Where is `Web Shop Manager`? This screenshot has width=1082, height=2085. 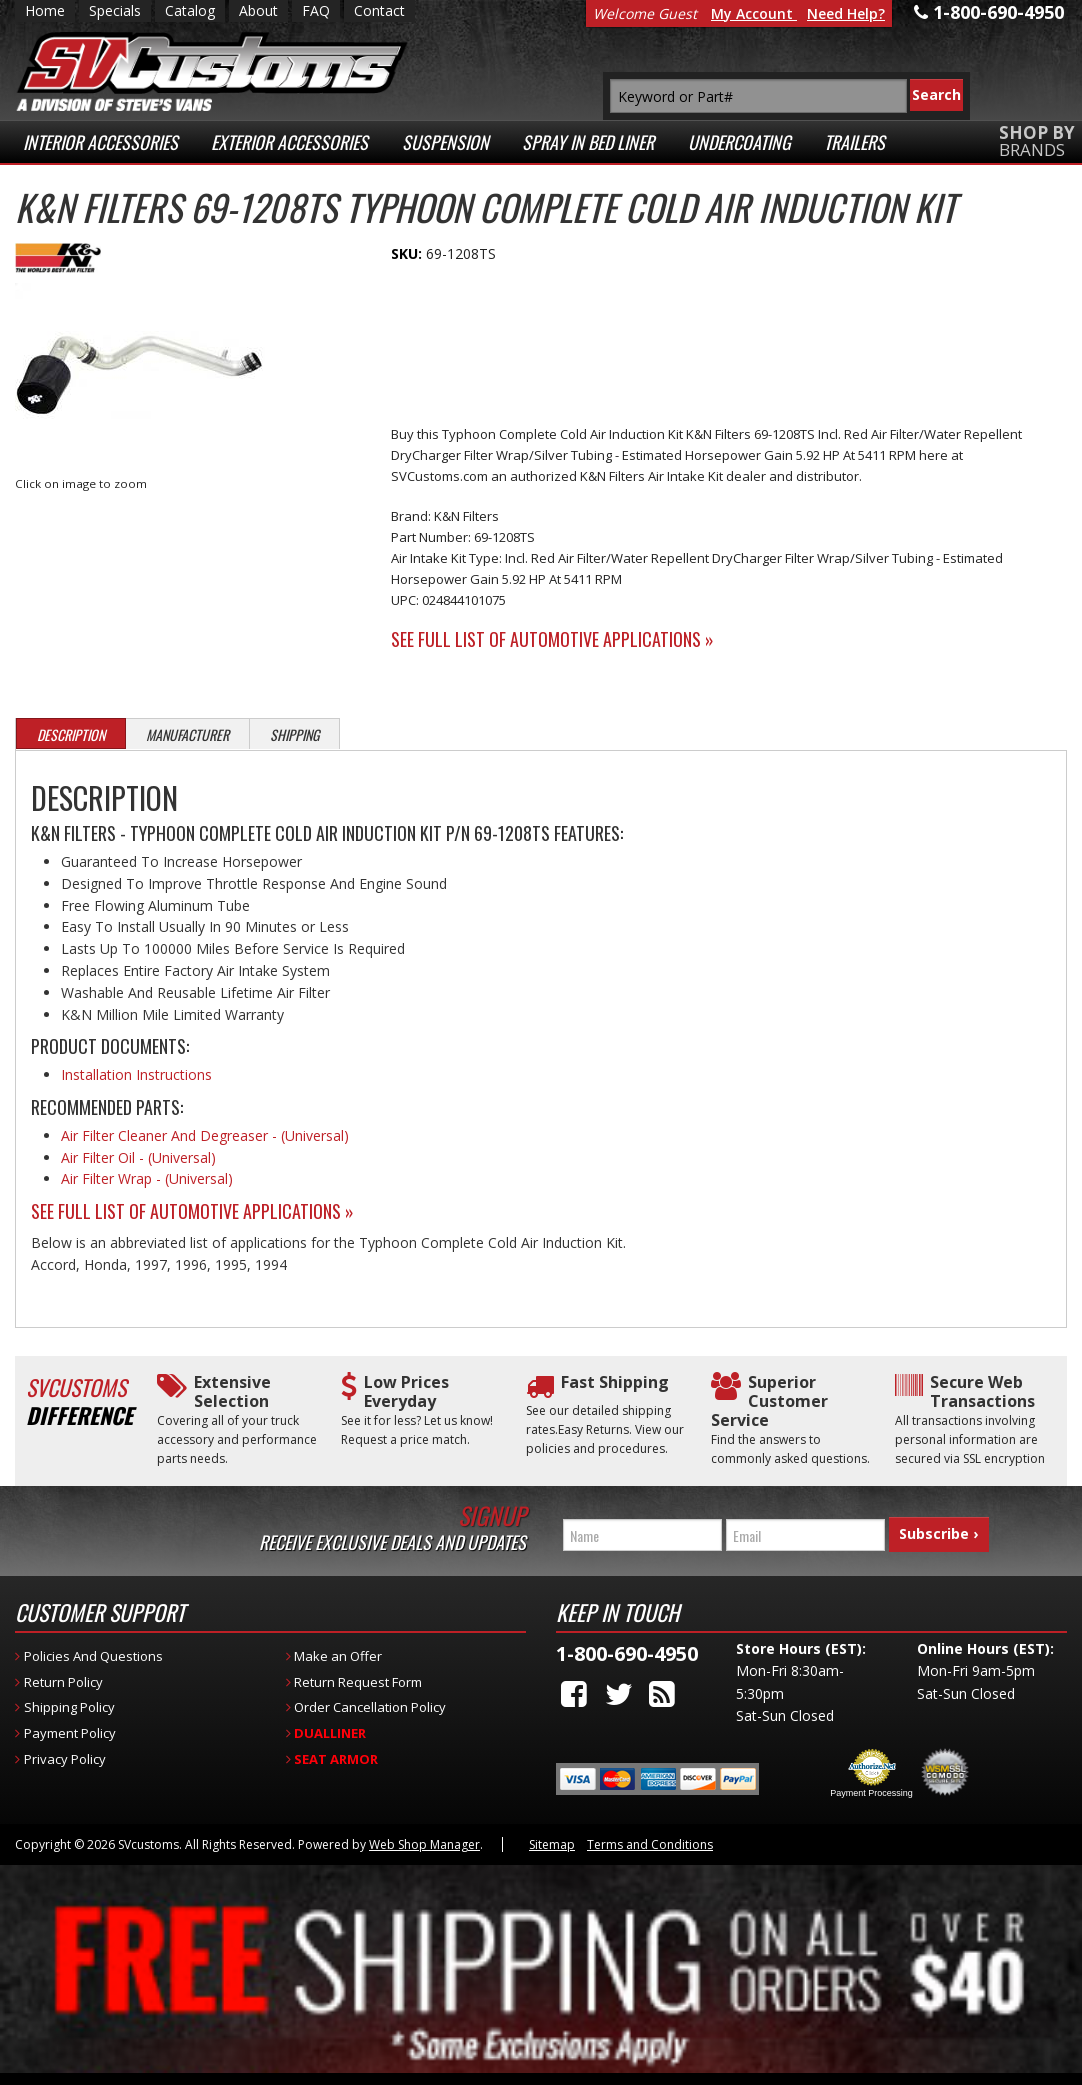
Web Shop Manager is located at coordinates (424, 1836).